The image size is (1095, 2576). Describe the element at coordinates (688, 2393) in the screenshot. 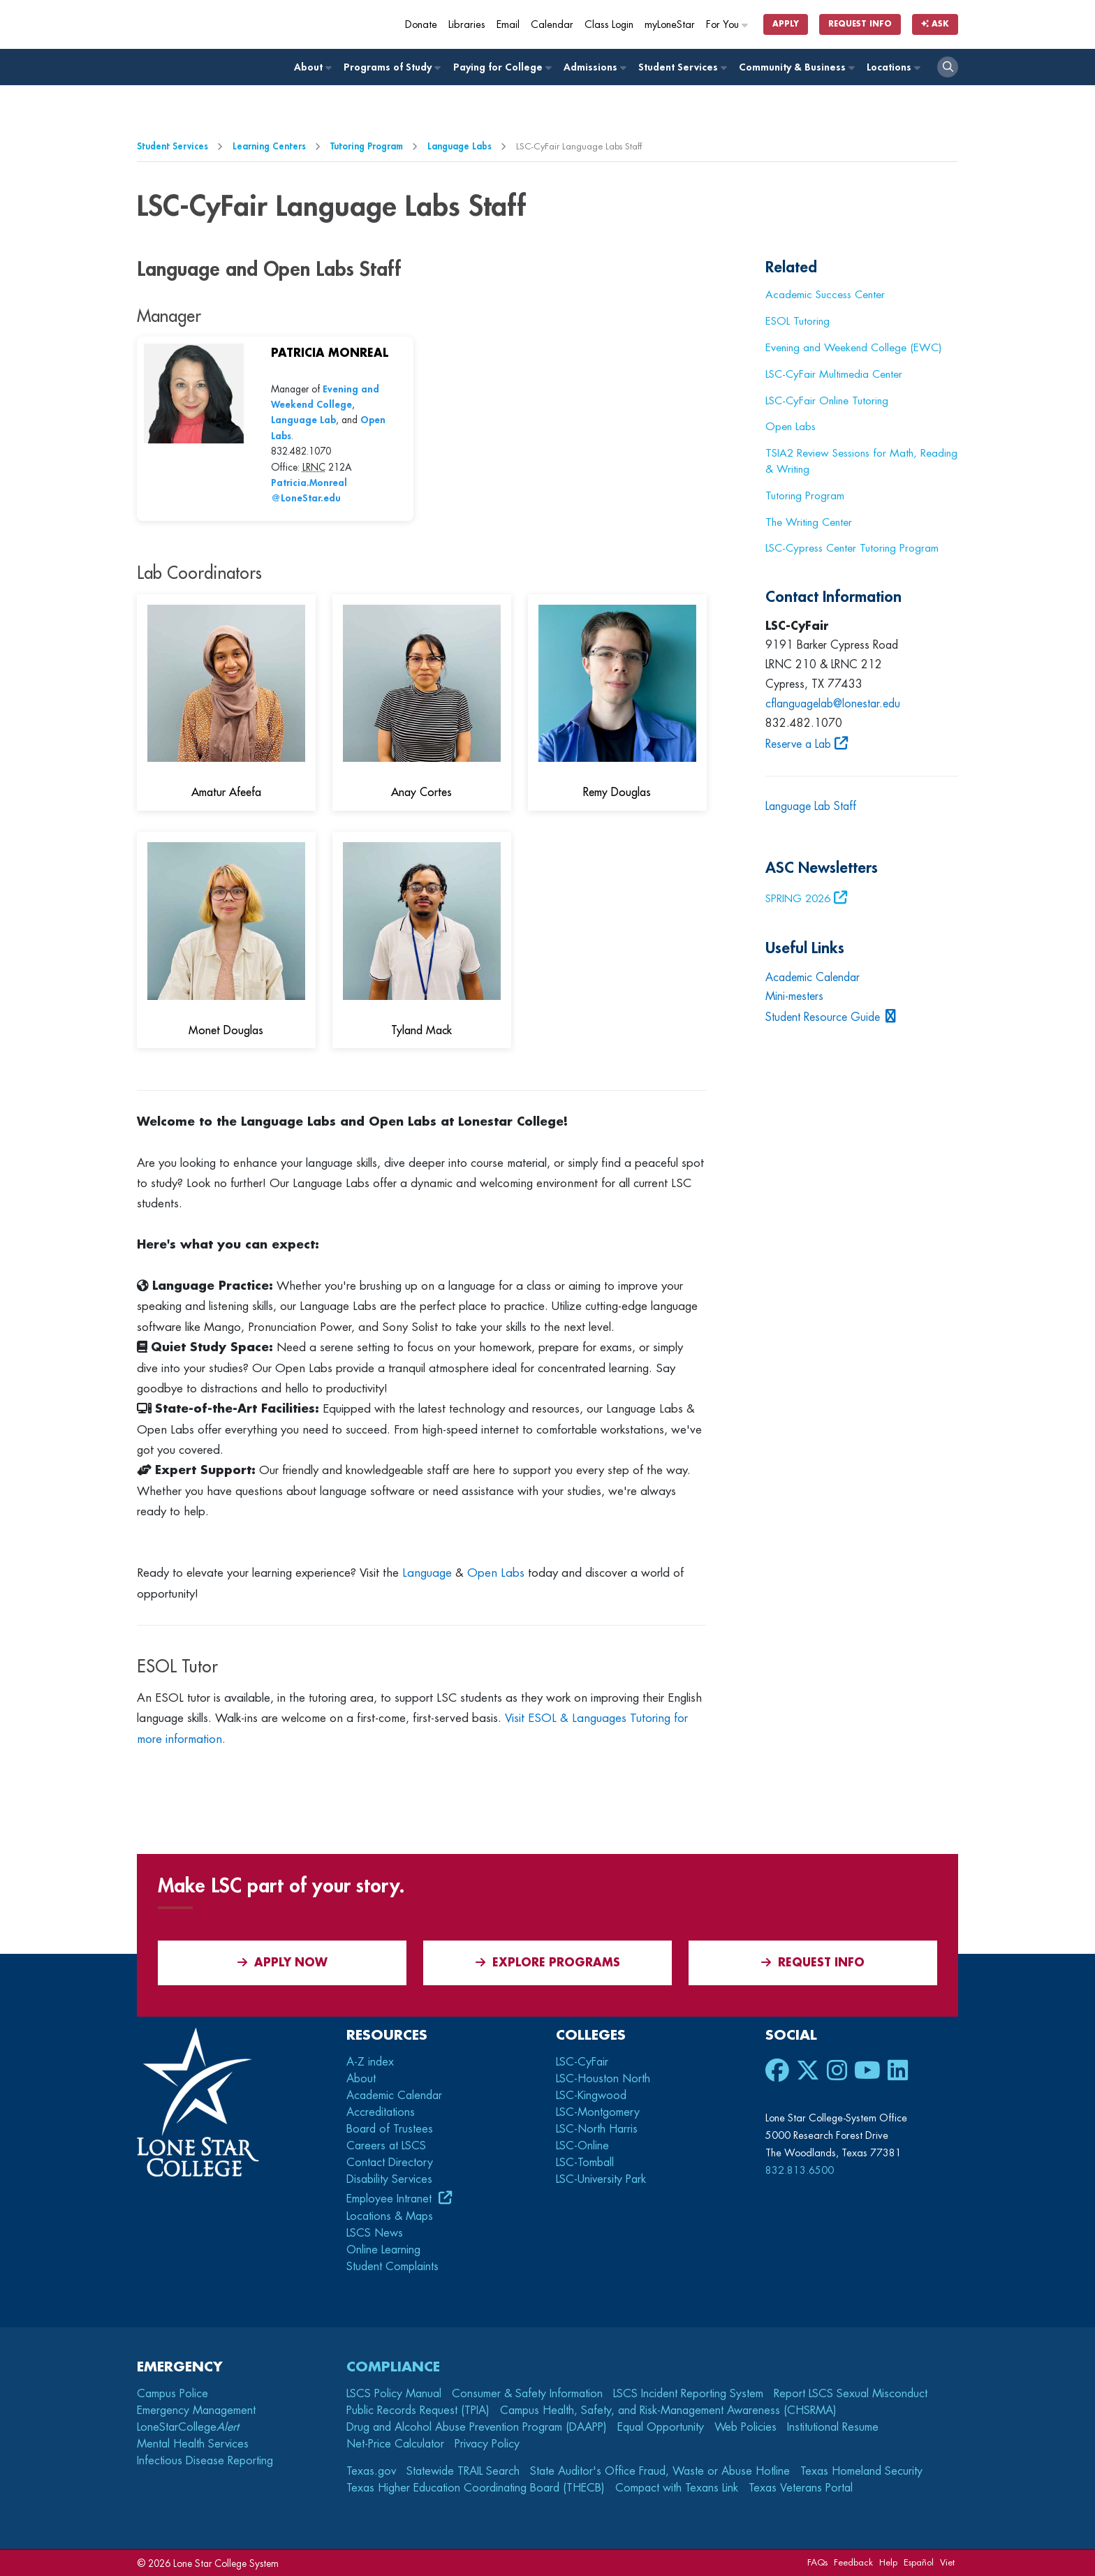

I see `LSCS Incident Reporting System` at that location.